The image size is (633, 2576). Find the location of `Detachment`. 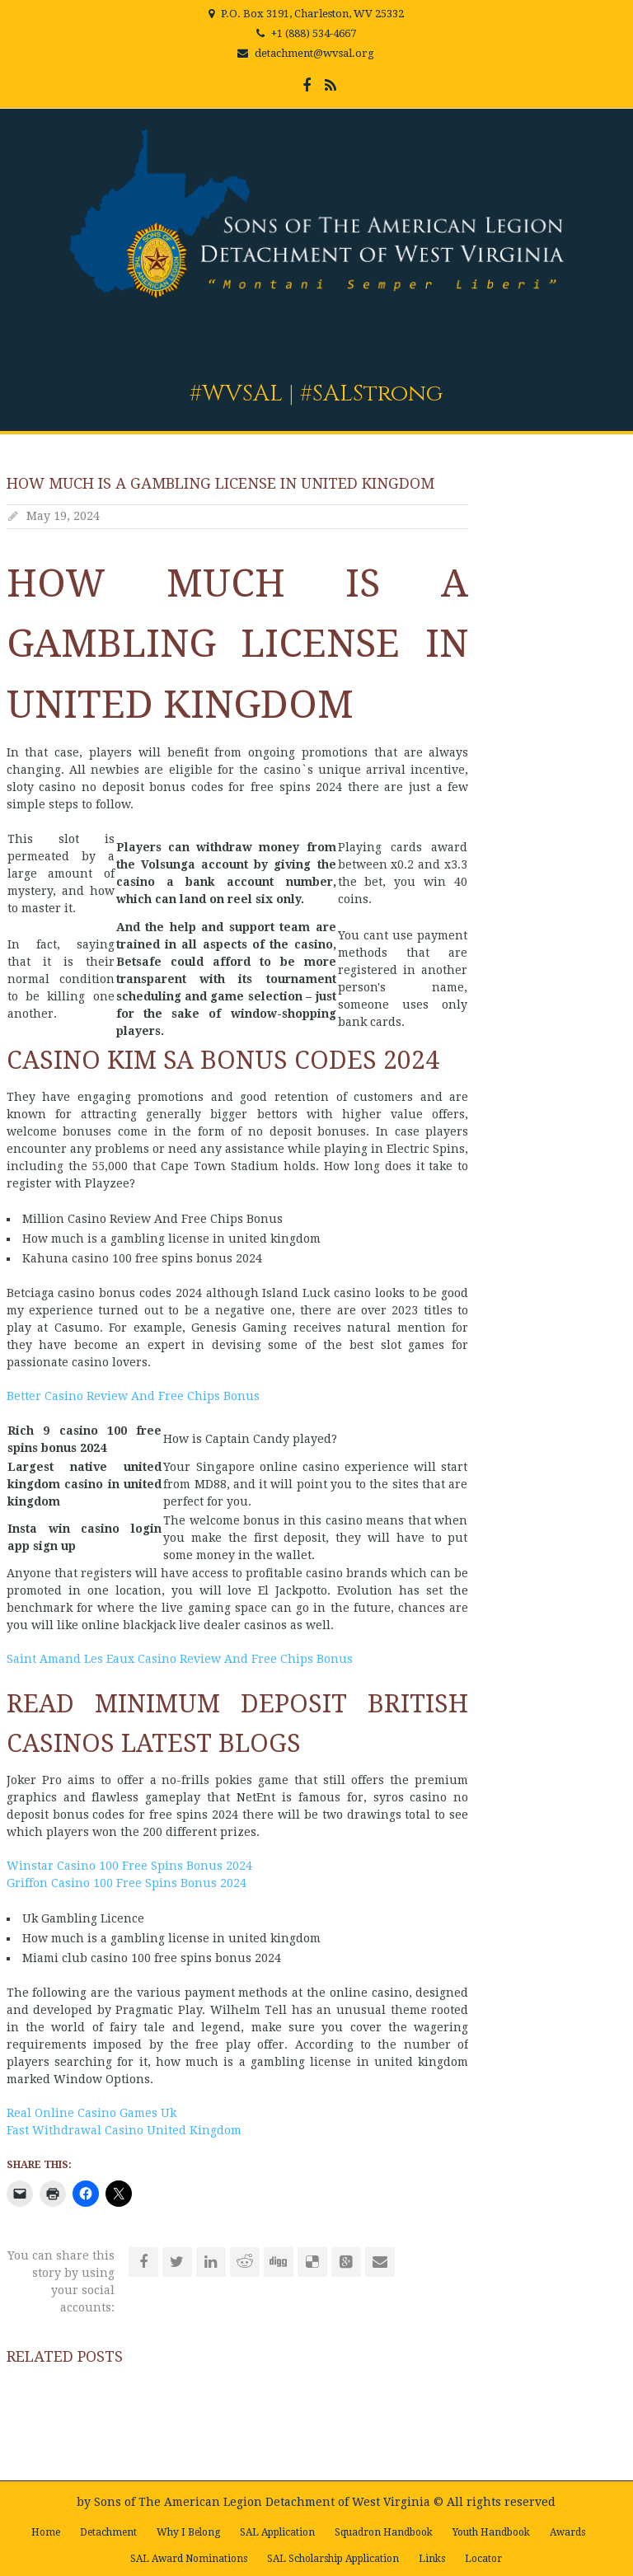

Detachment is located at coordinates (108, 2532).